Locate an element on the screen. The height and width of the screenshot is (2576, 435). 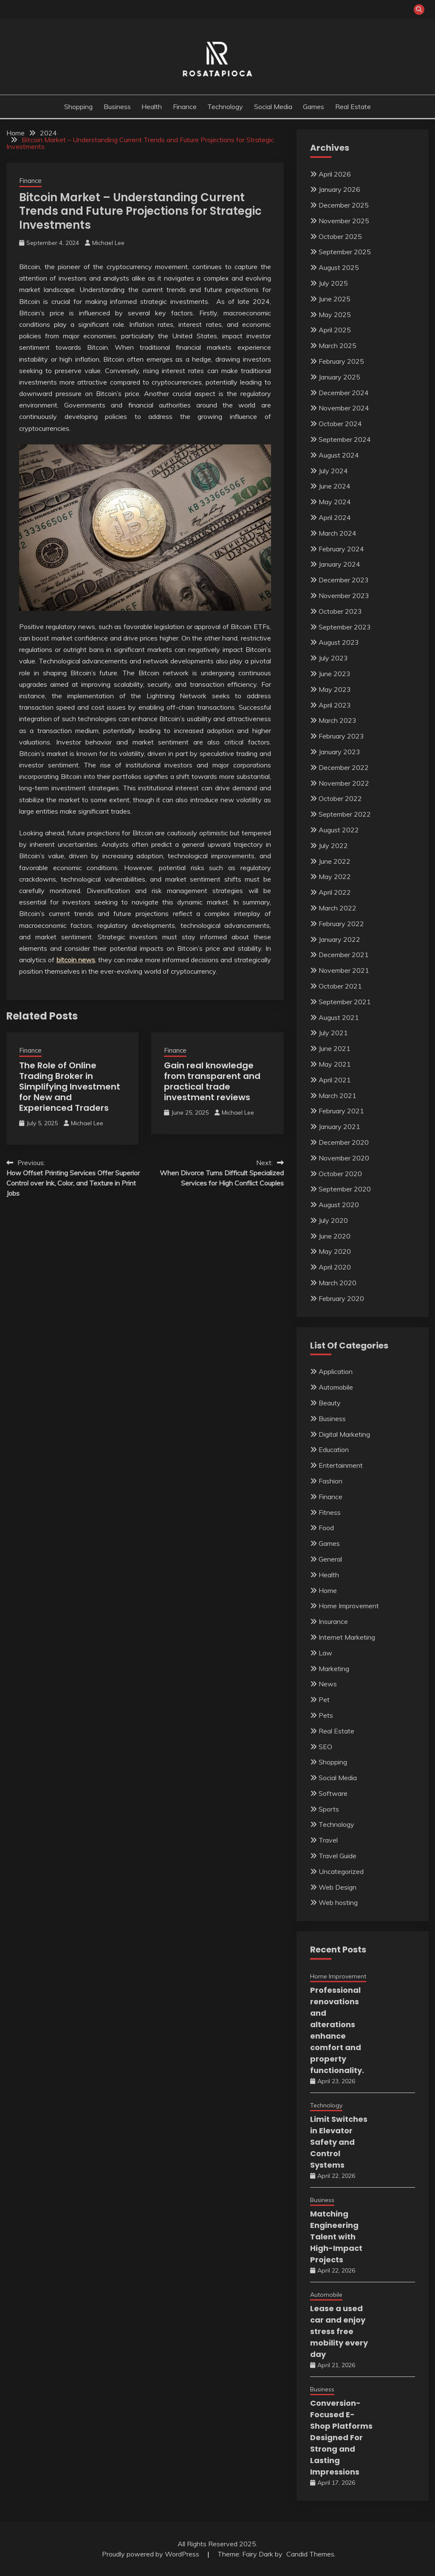
July 2022 is located at coordinates (333, 845).